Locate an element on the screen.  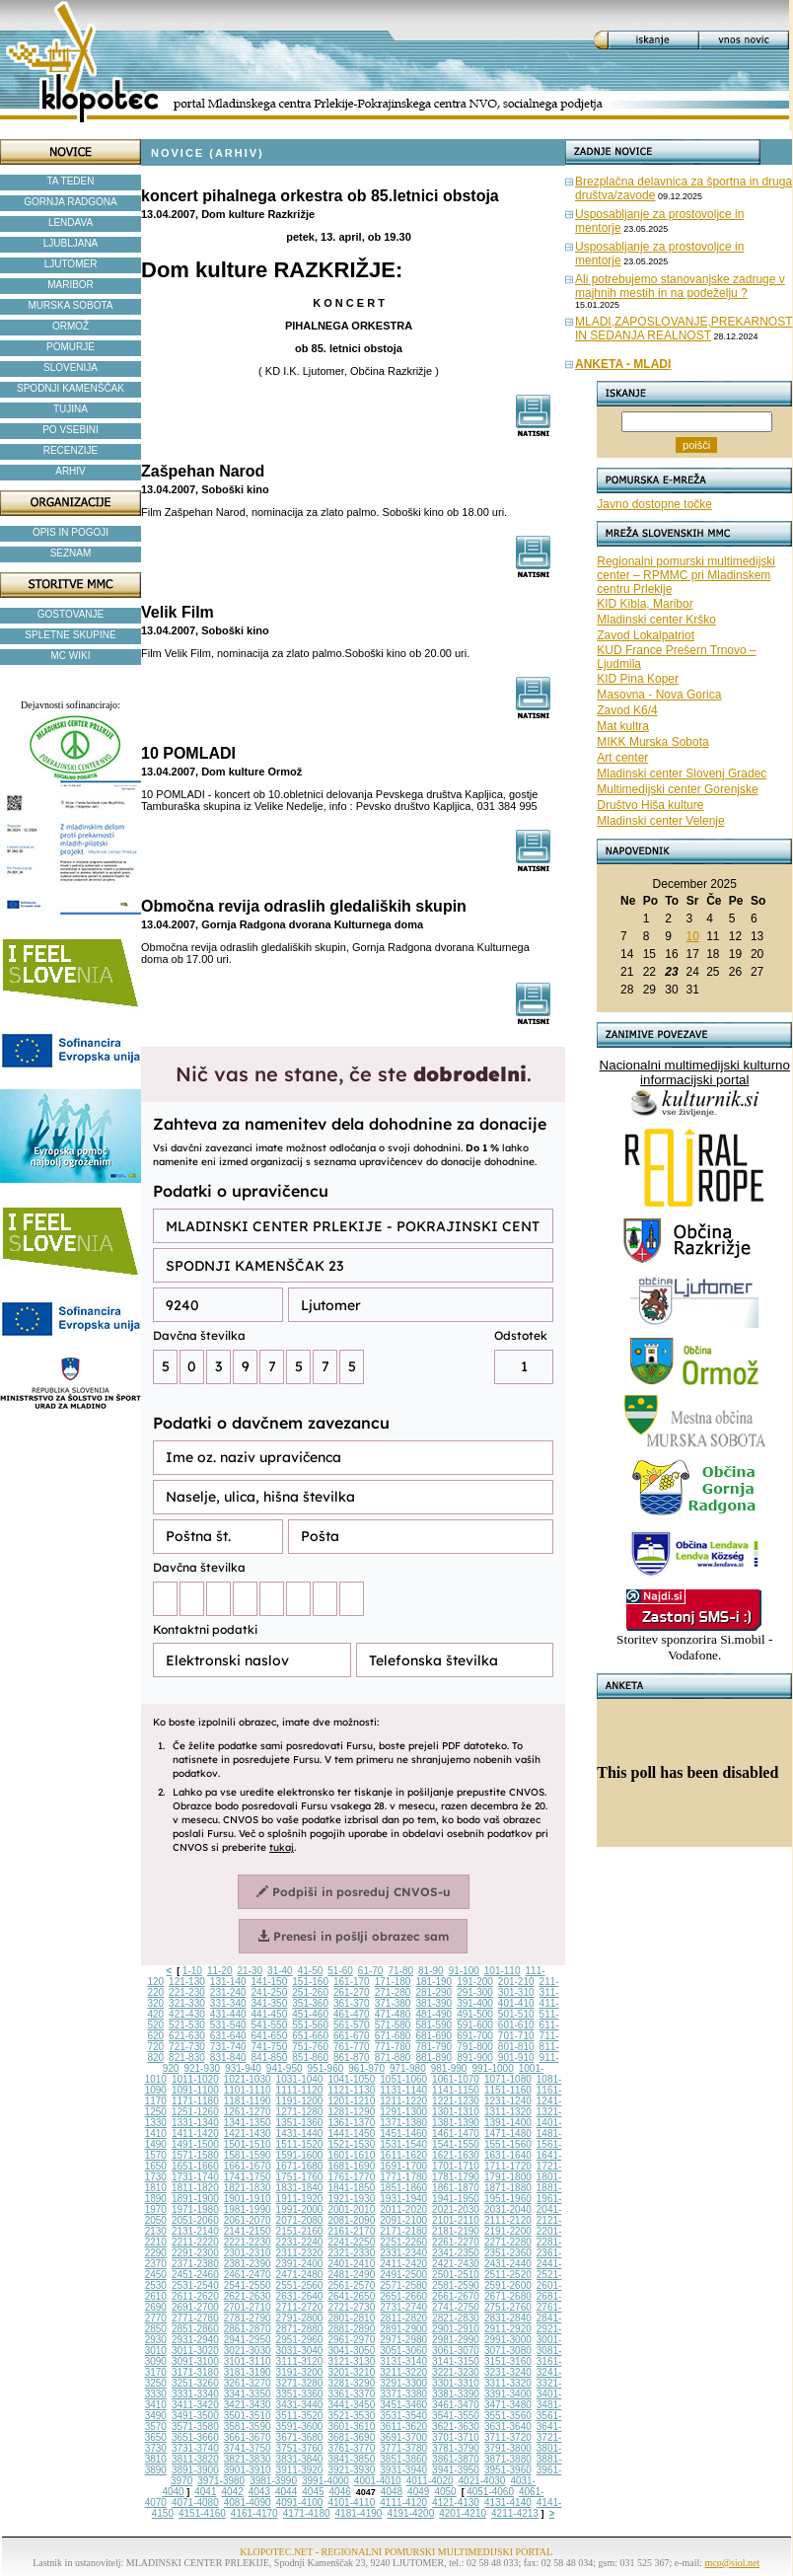
2621-2630 is located at coordinates (247, 2296).